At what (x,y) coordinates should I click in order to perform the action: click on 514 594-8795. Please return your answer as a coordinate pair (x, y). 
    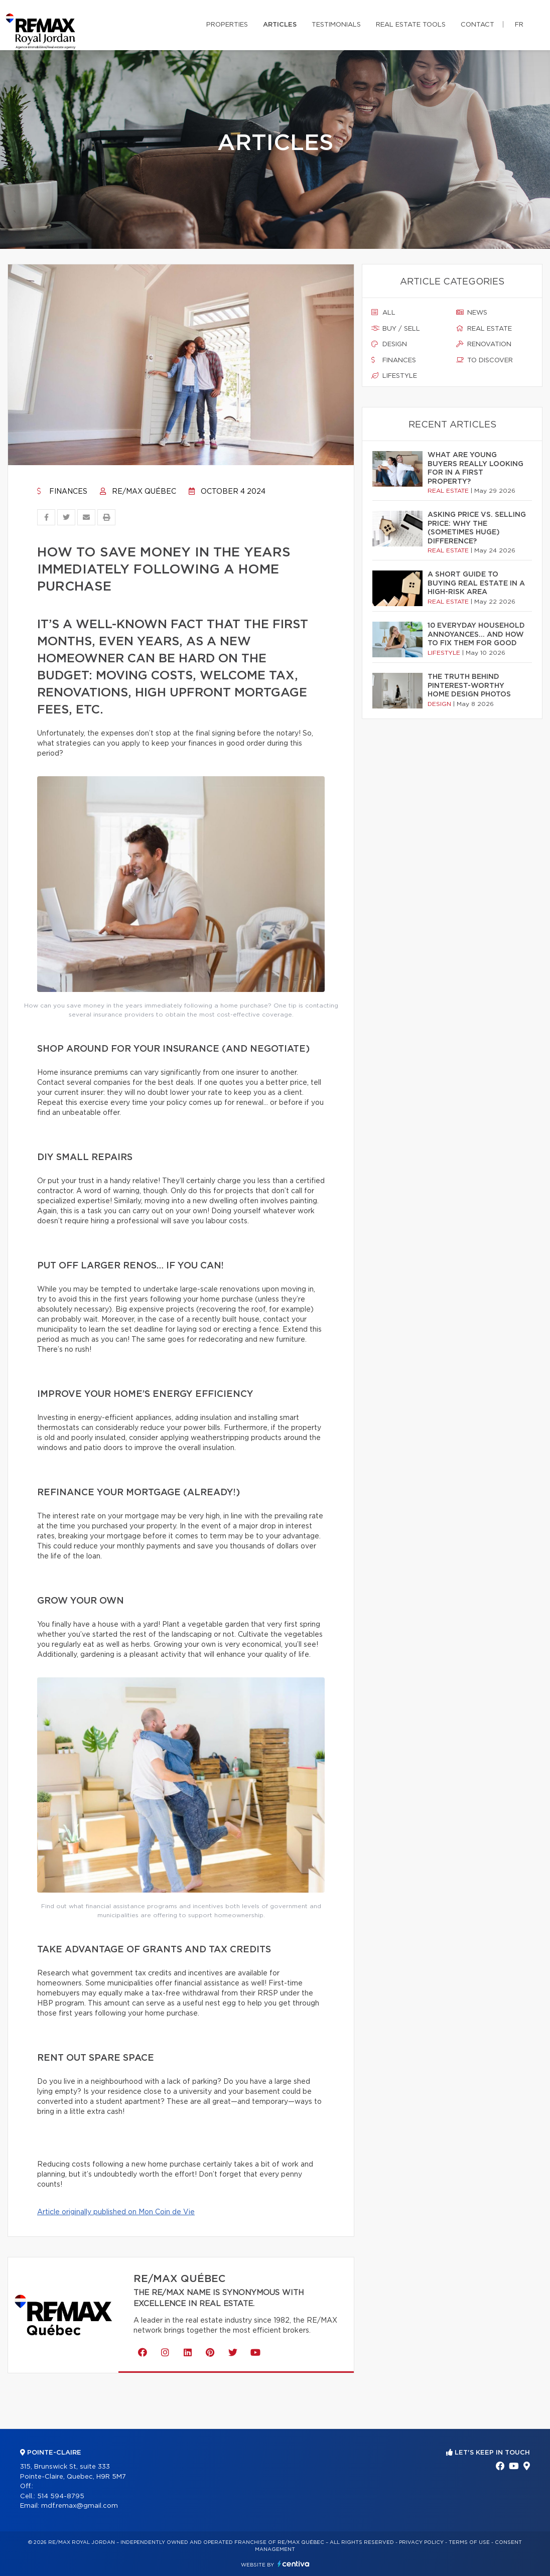
    Looking at the image, I should click on (60, 2496).